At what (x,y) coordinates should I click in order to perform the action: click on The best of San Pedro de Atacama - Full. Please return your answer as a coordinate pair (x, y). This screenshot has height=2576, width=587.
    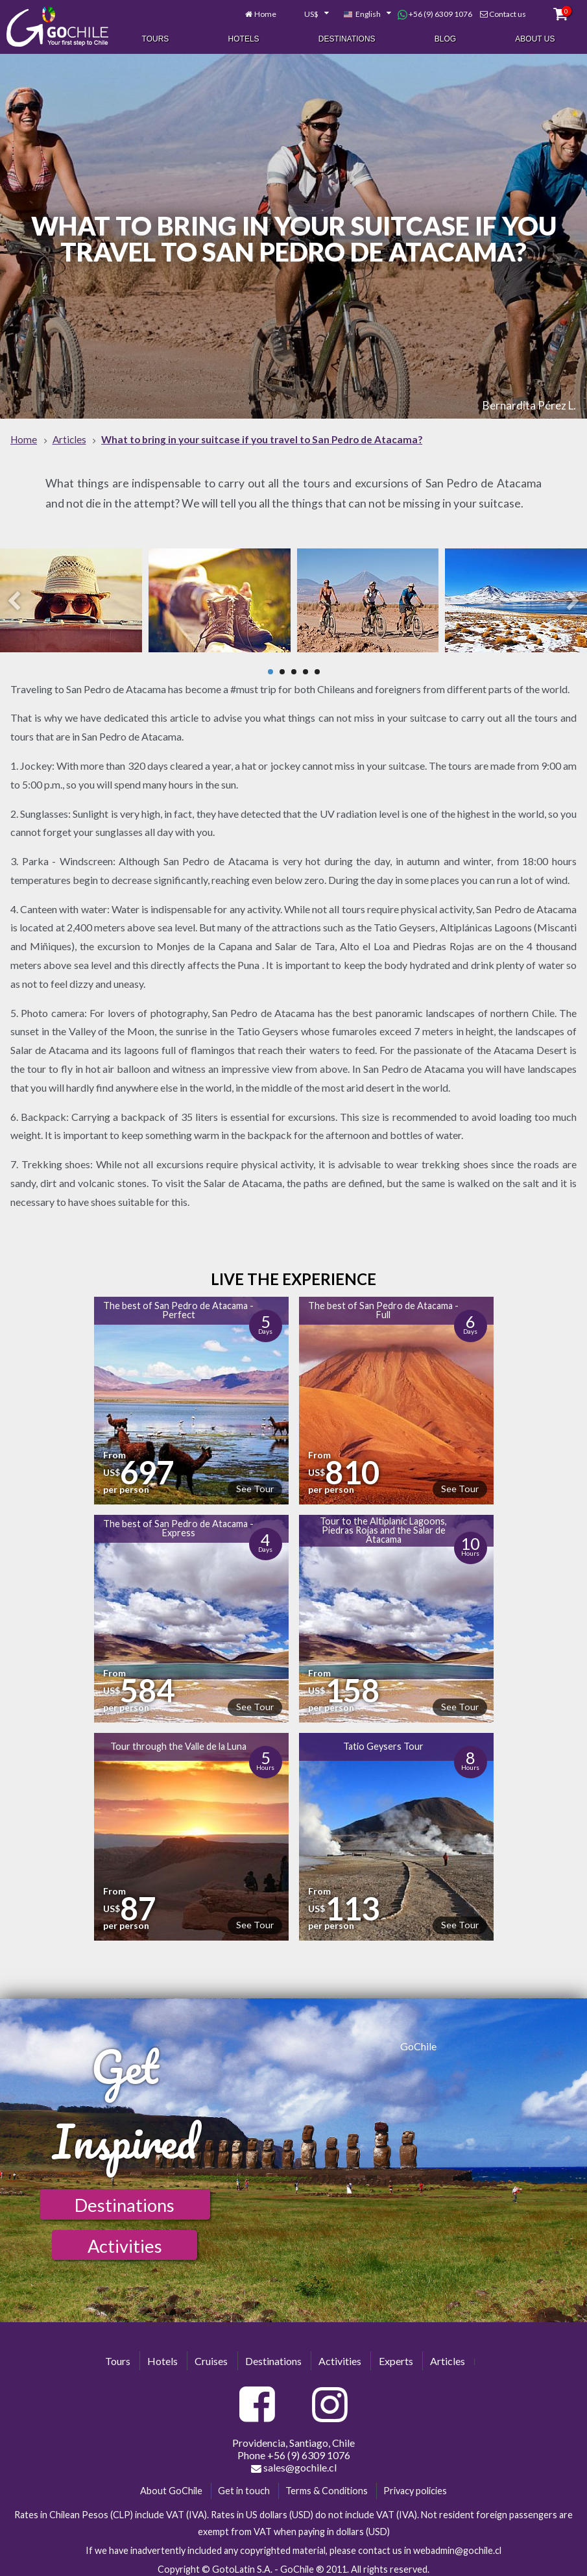
    Looking at the image, I should click on (383, 1304).